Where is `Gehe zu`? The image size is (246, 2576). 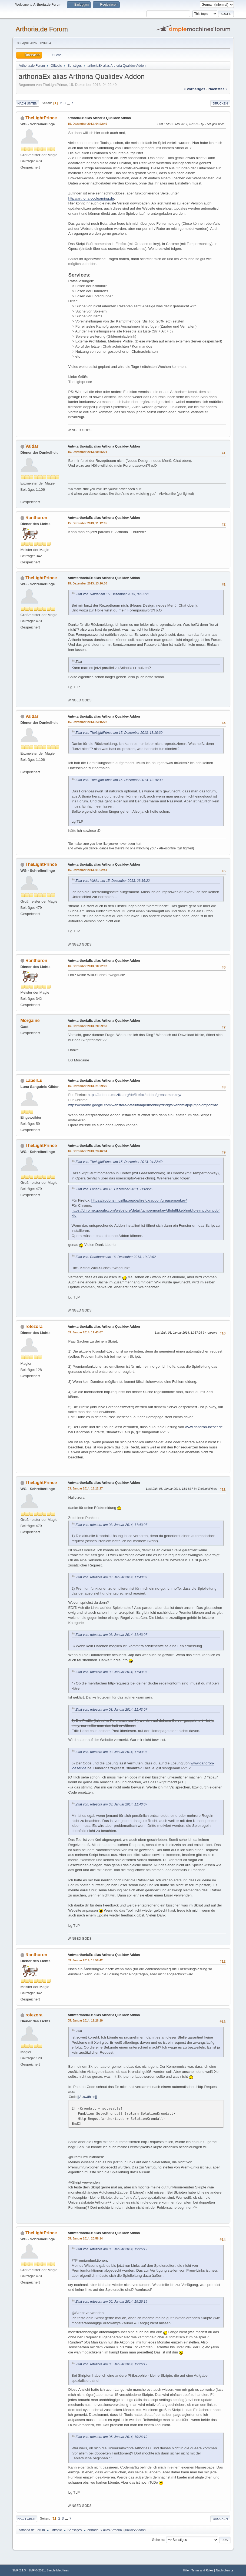
Gehe zu is located at coordinates (158, 2540).